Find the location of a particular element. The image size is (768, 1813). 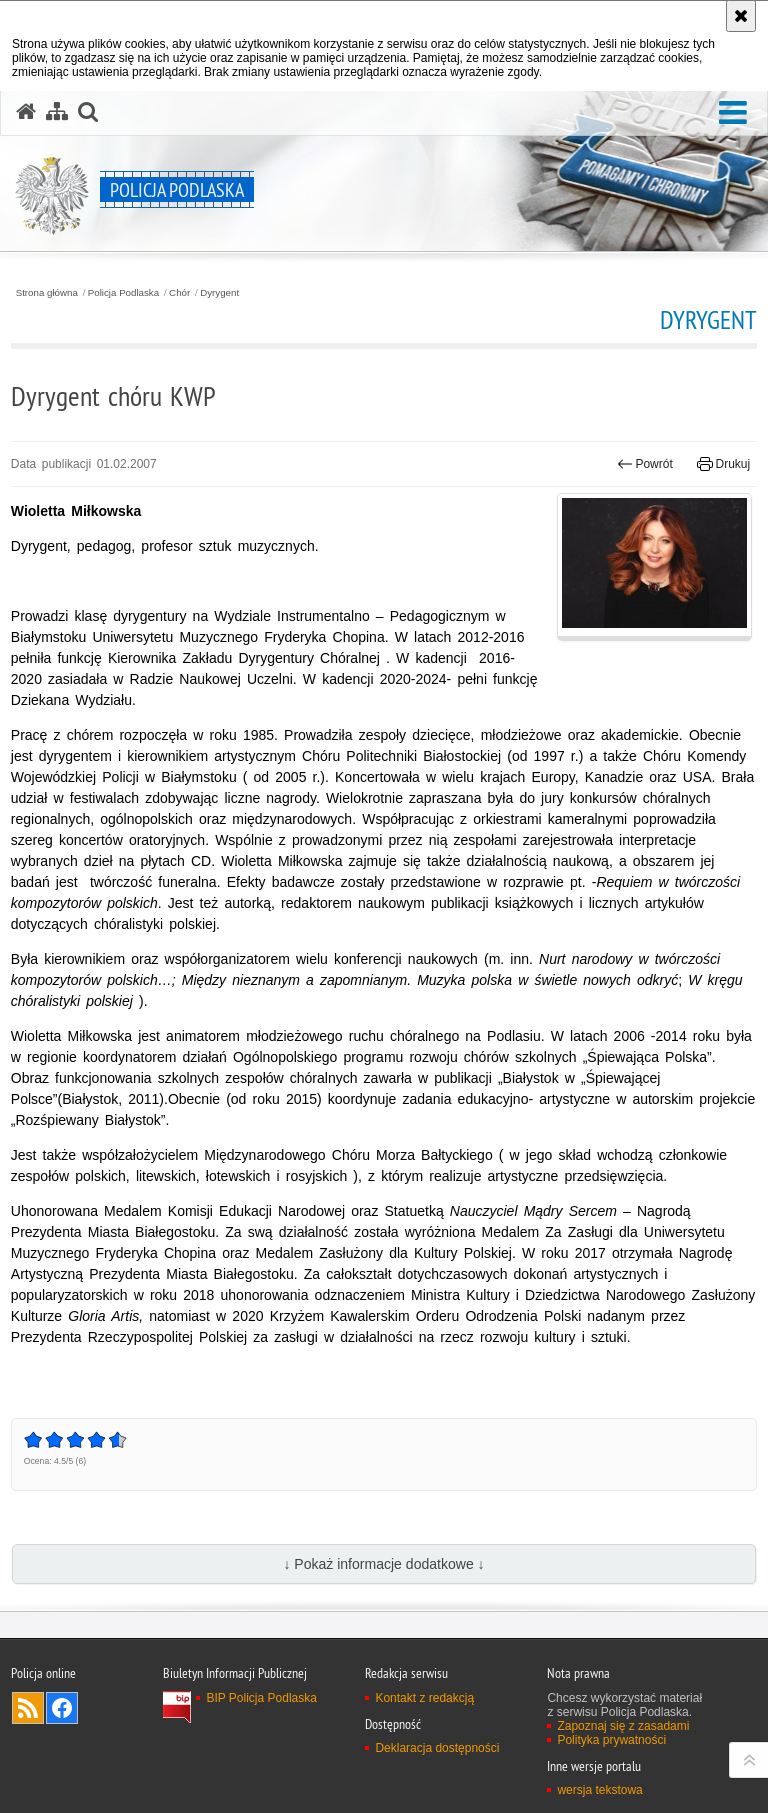

BIP Policja Podlaska [BIP Policja Podlaska. Uwaga. Ten link otwiera nowe okno.] is located at coordinates (261, 1698).